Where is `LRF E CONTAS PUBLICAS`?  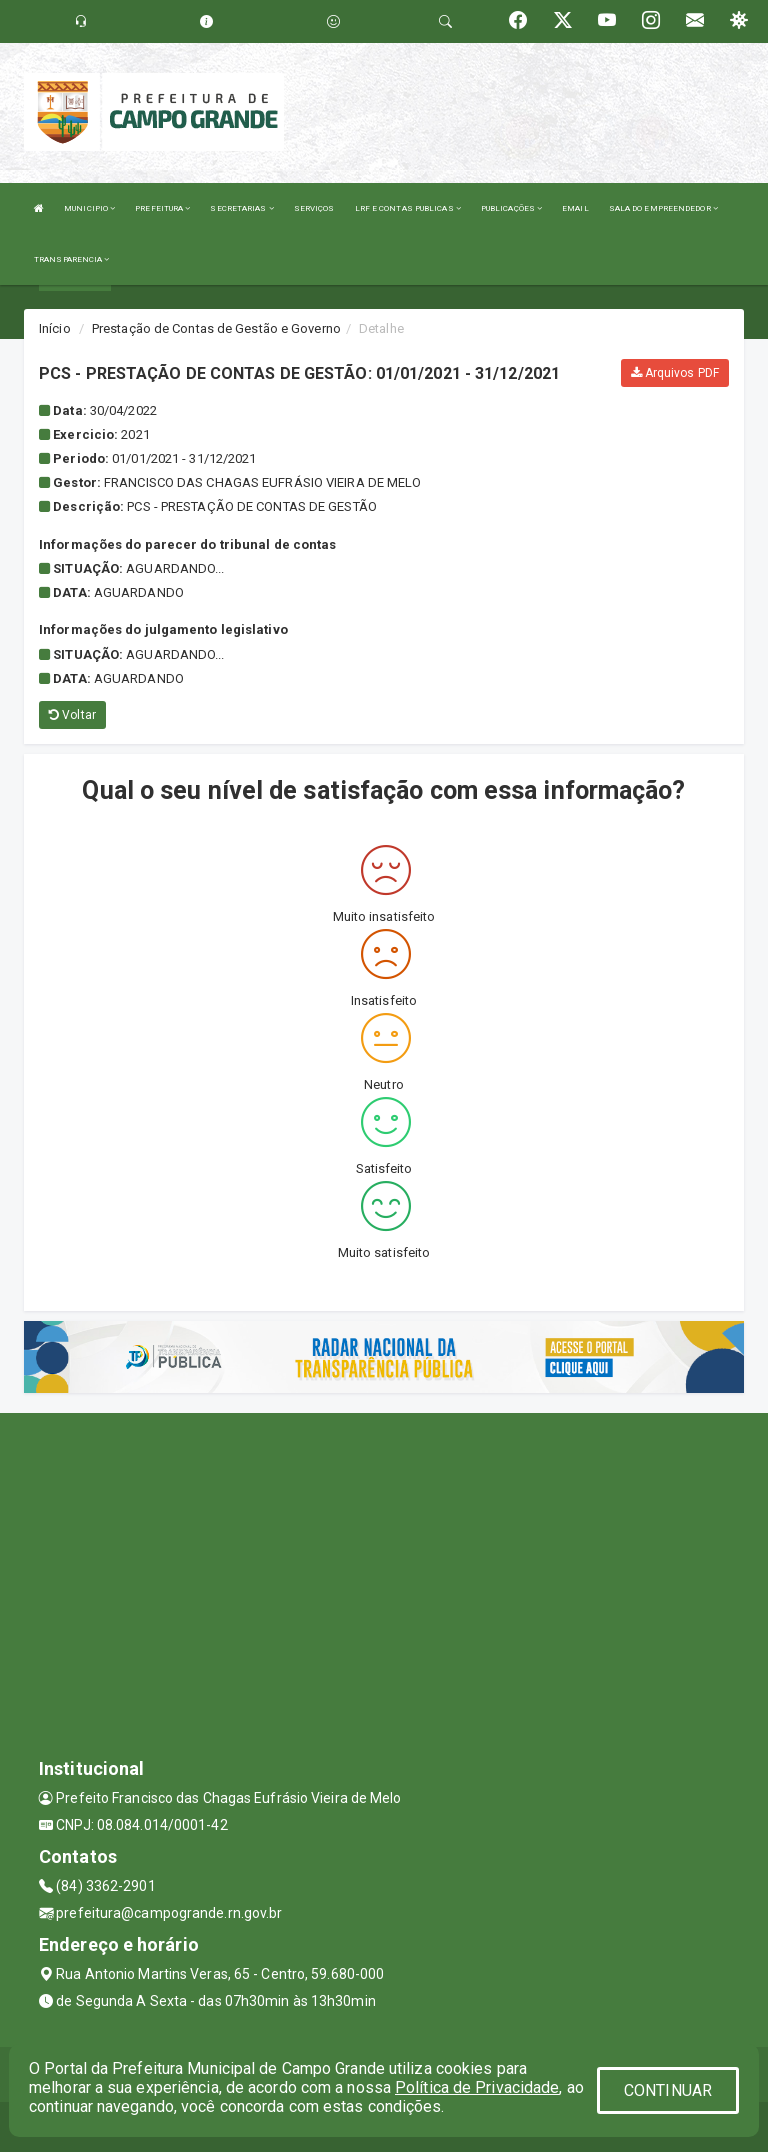
LRF E CONTAS PUBLICAS is located at coordinates (408, 208).